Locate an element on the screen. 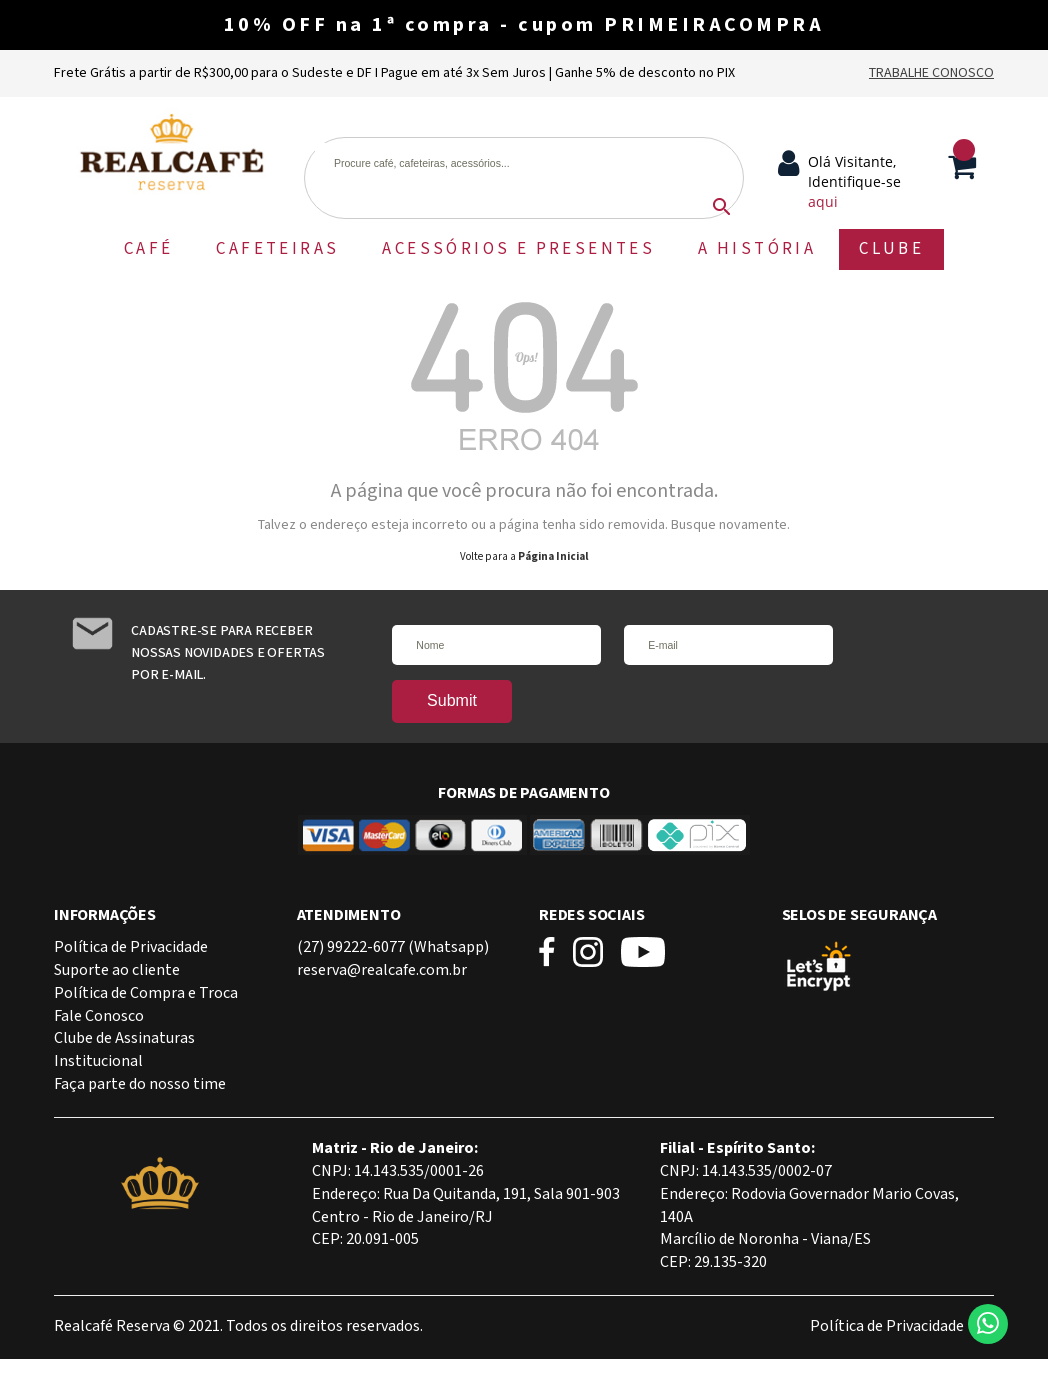  CLUBE is located at coordinates (891, 249).